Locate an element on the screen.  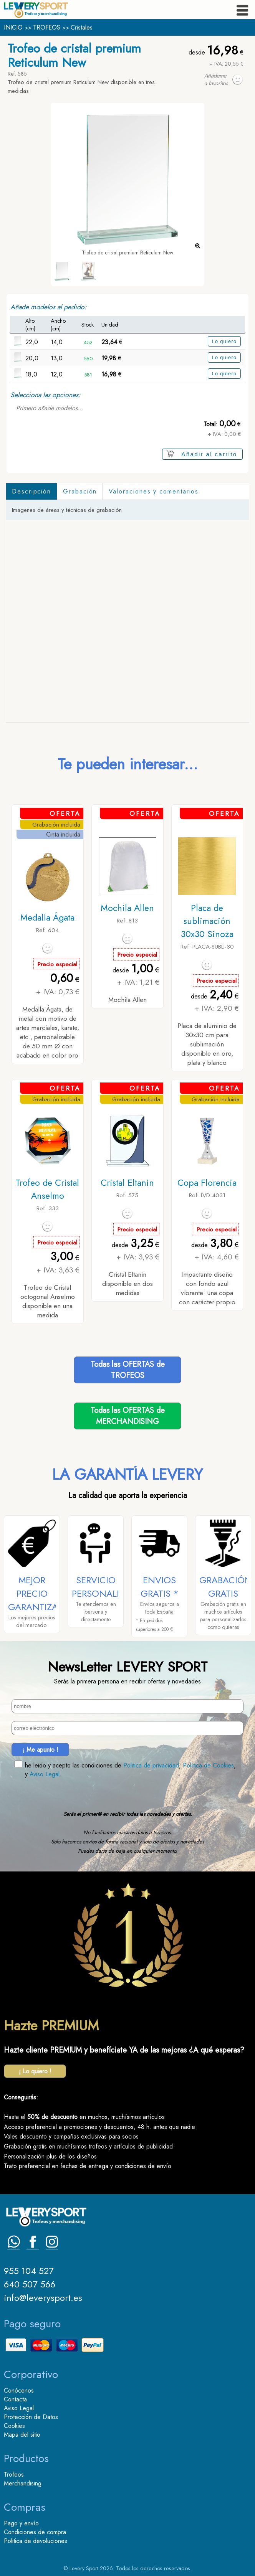
Medalla Ágata is located at coordinates (47, 917).